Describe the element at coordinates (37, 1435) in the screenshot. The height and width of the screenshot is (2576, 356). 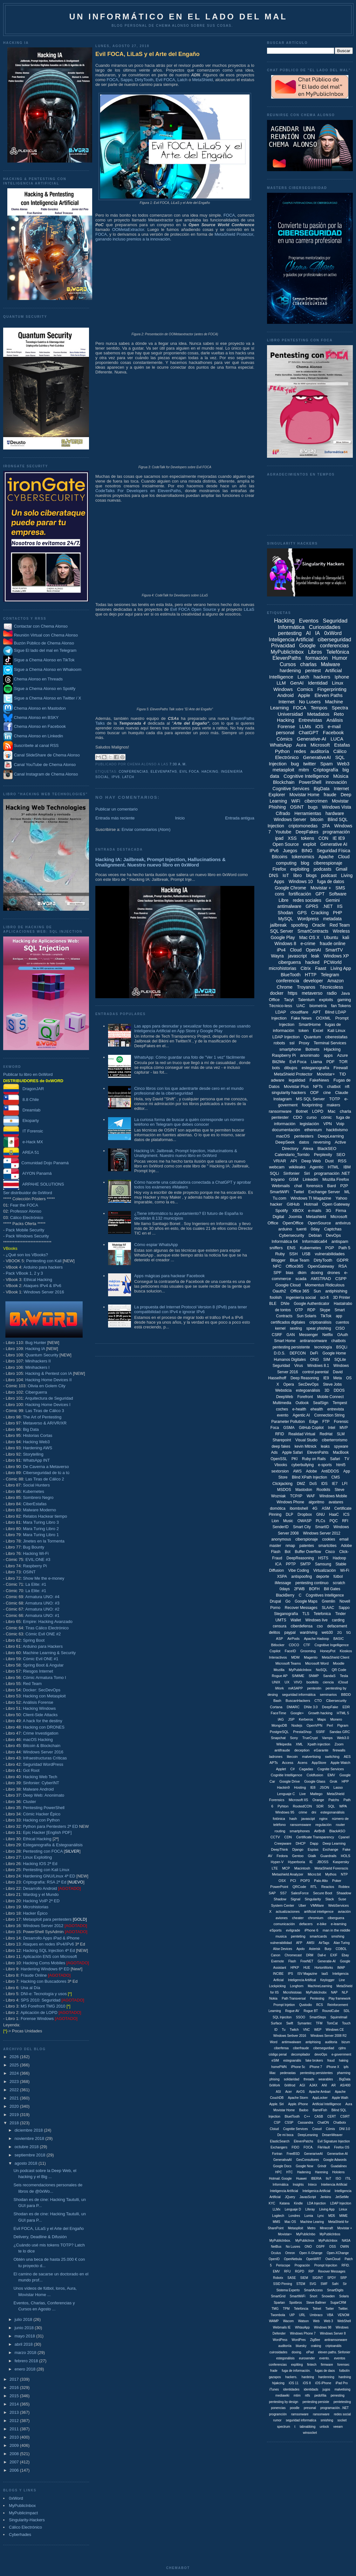
I see `Historias Cortas` at that location.